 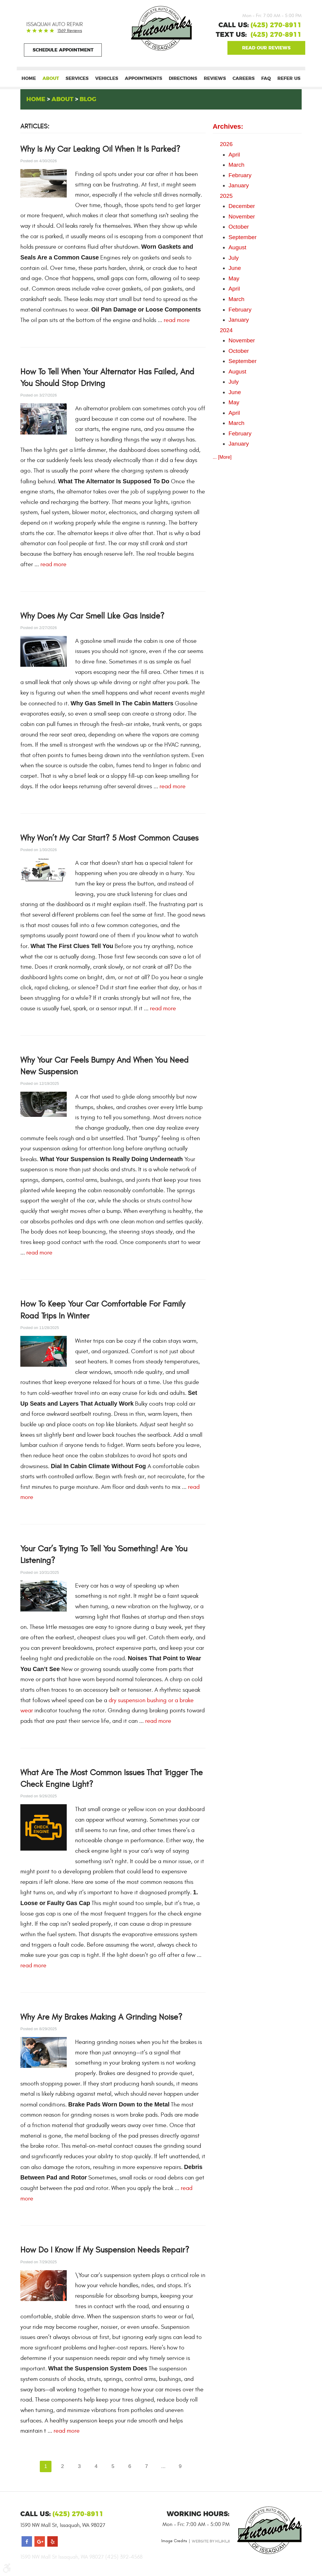 I want to click on June, so click(x=234, y=268).